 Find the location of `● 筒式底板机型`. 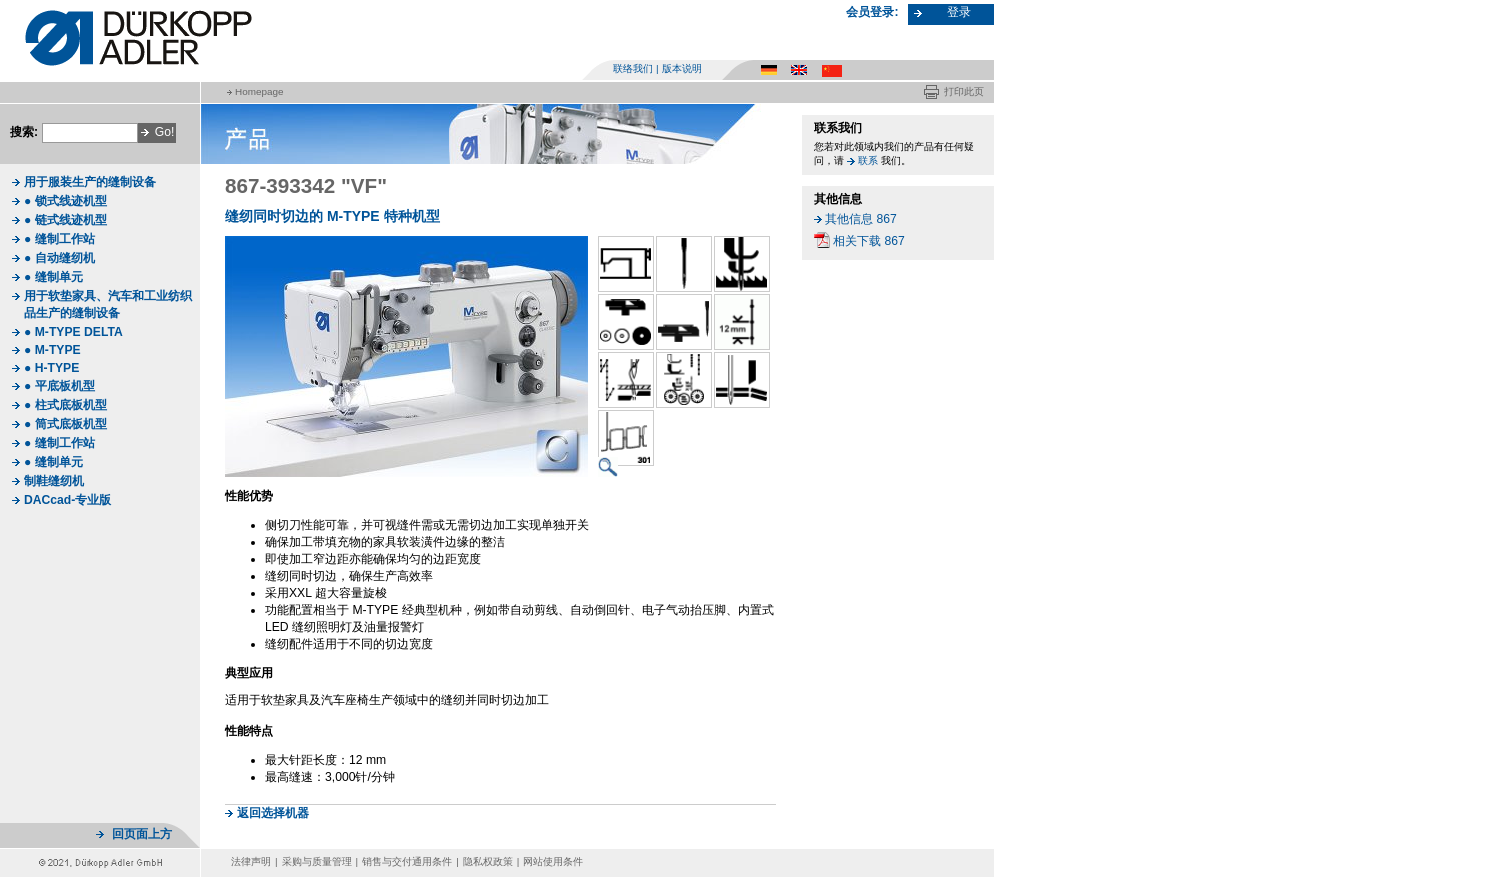

● 筒式底板机型 is located at coordinates (65, 424).